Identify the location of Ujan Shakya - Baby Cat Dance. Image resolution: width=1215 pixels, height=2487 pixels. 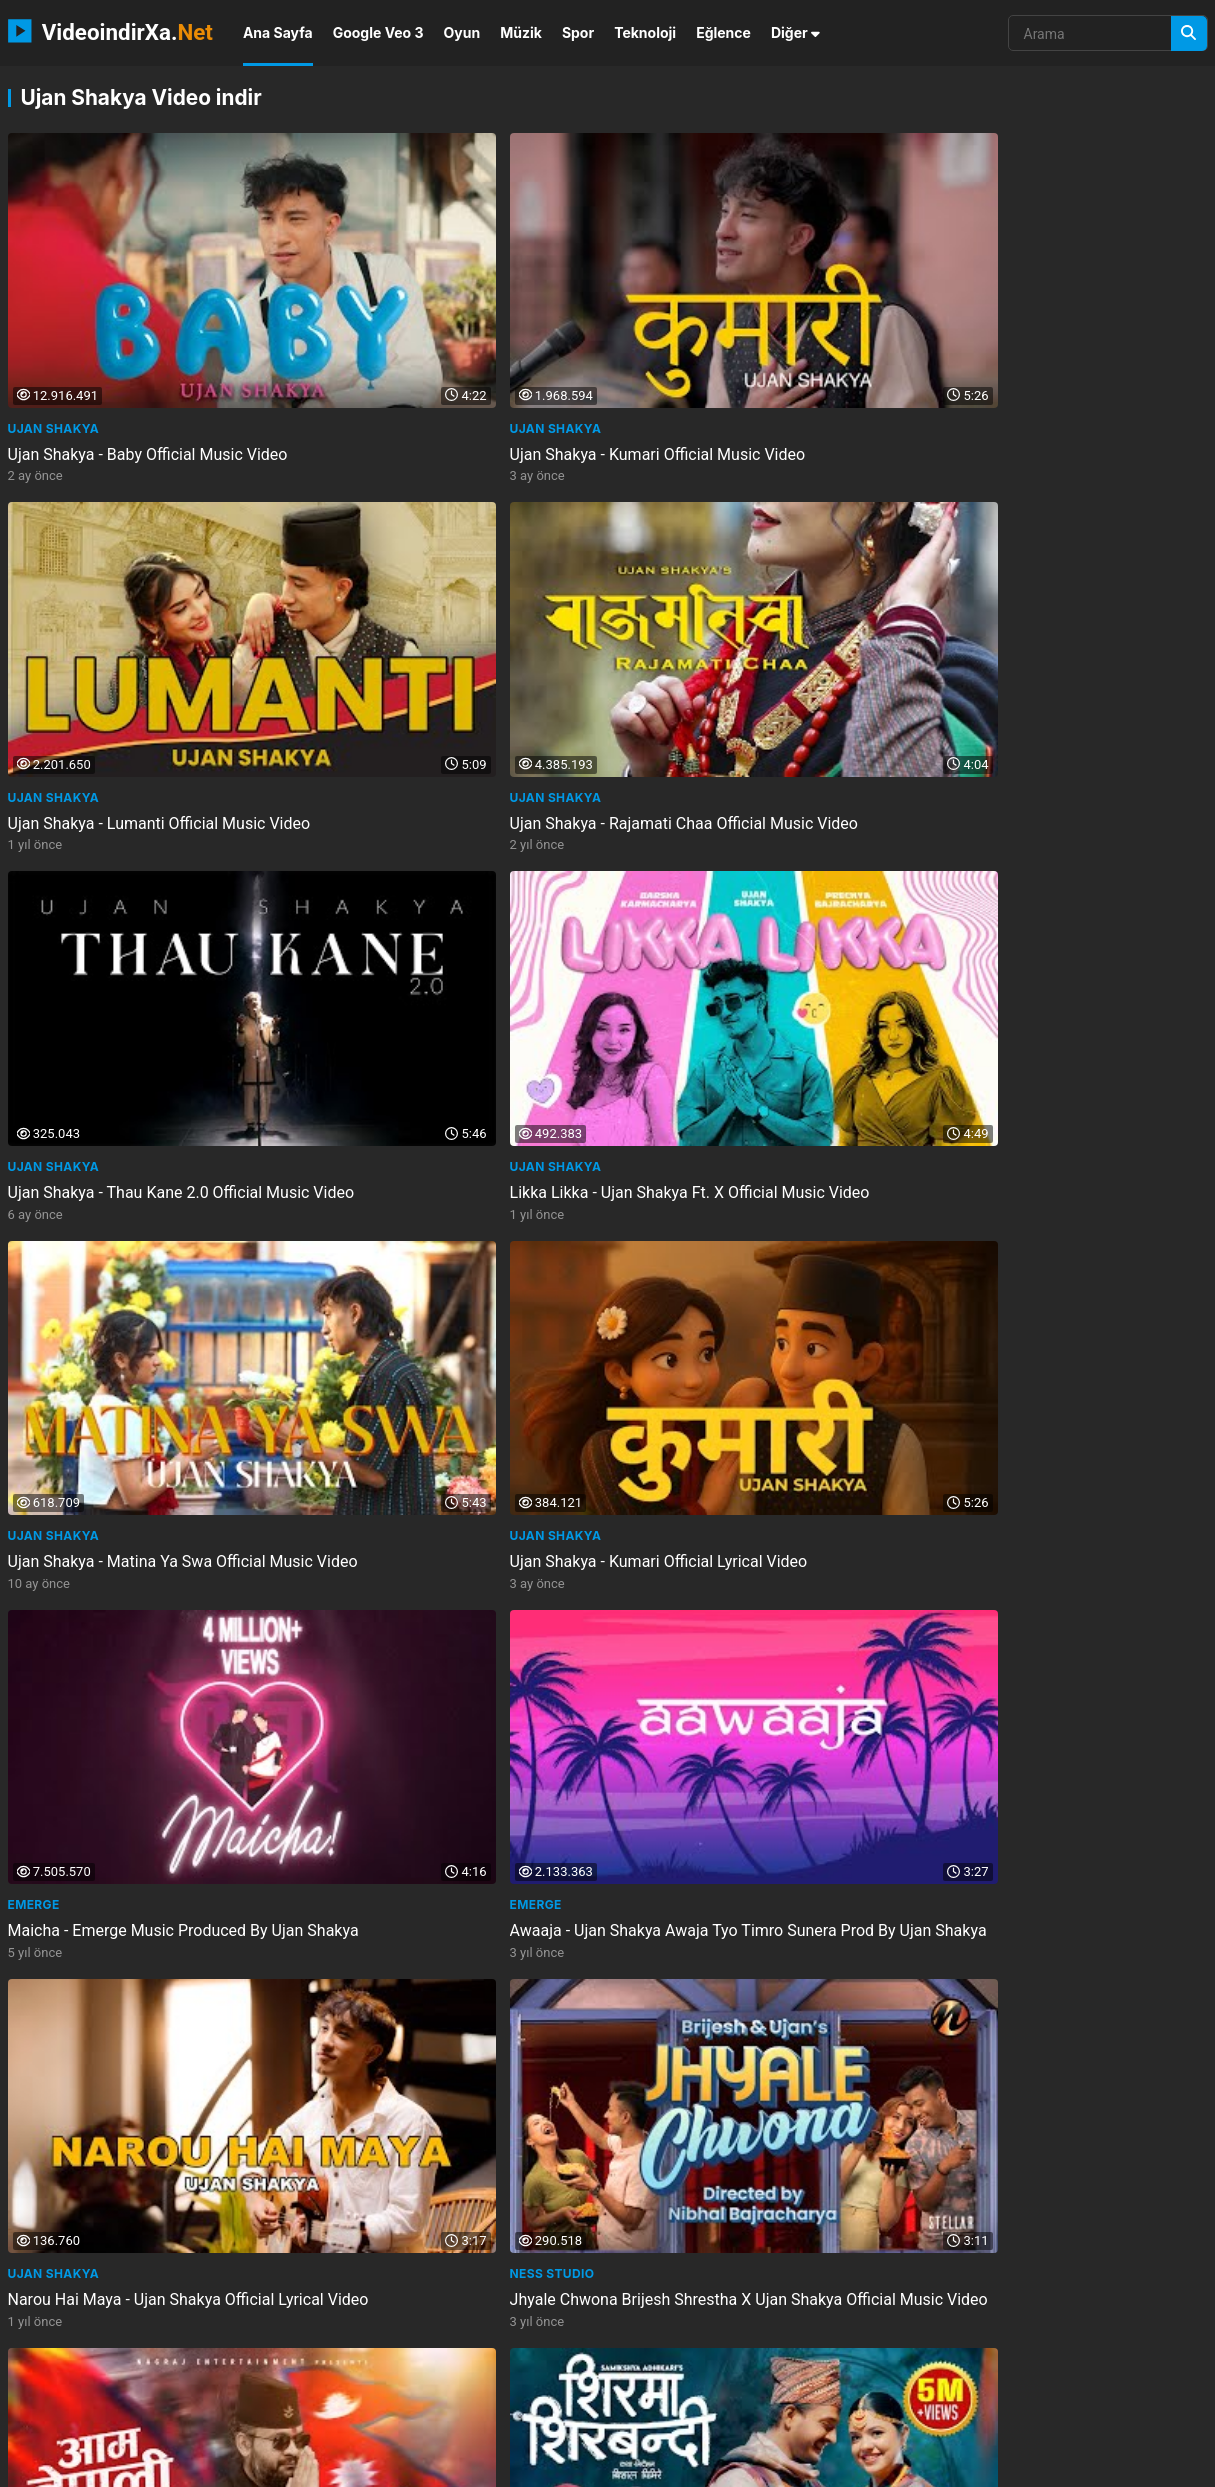
(1027, 1999).